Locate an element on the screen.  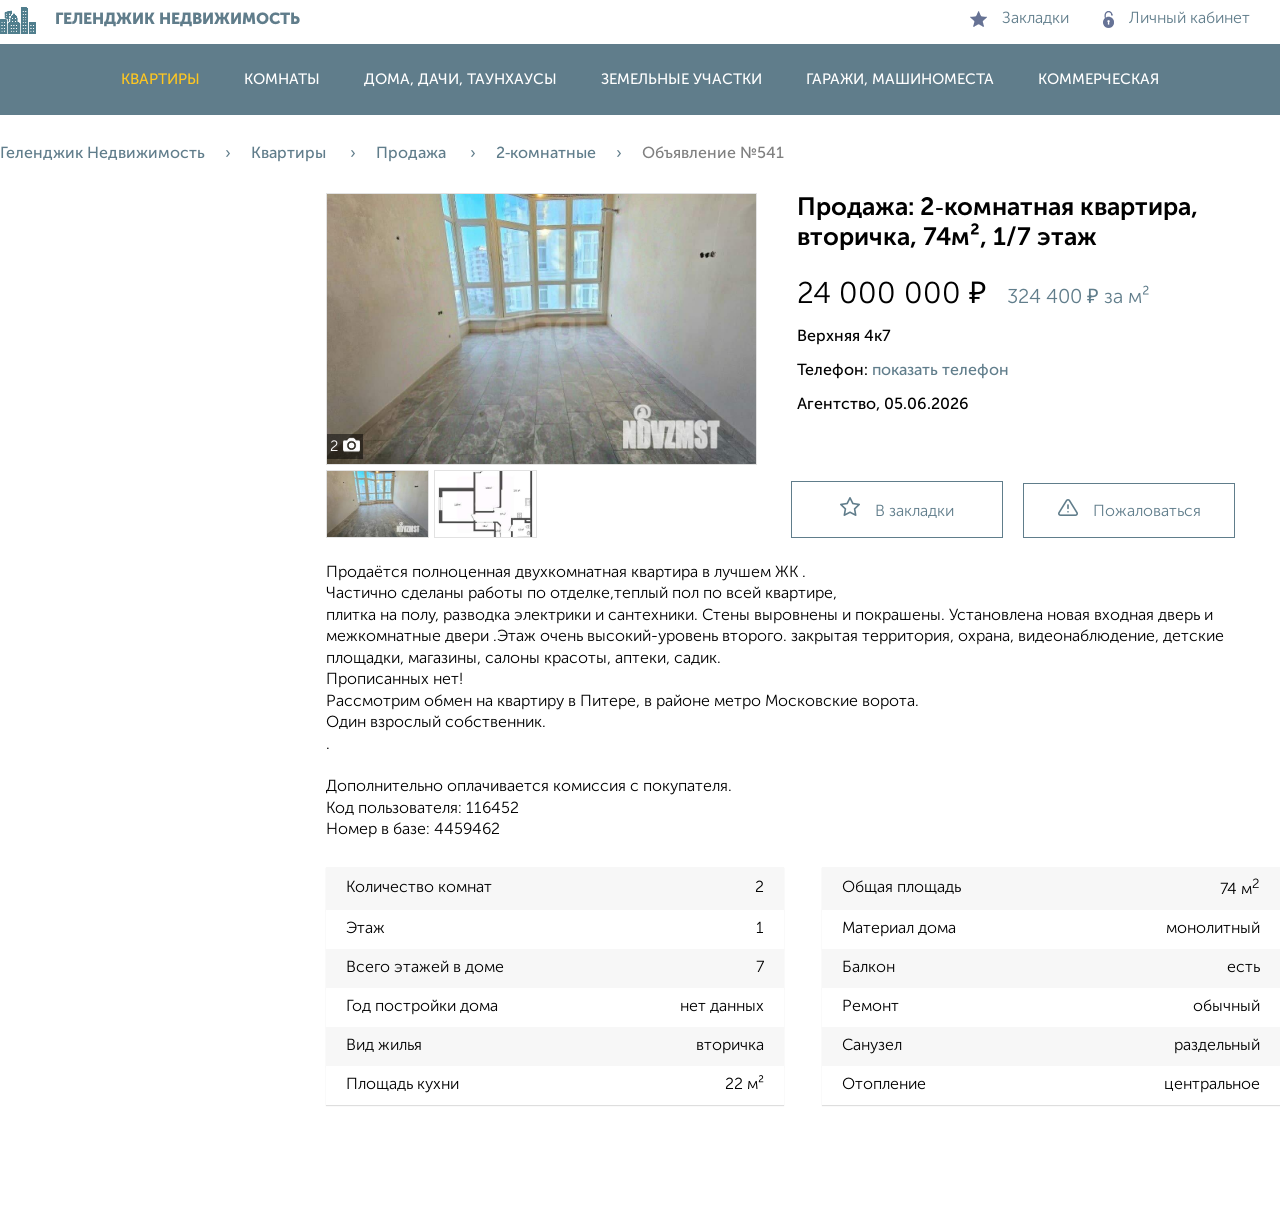
показать телефон is located at coordinates (940, 371).